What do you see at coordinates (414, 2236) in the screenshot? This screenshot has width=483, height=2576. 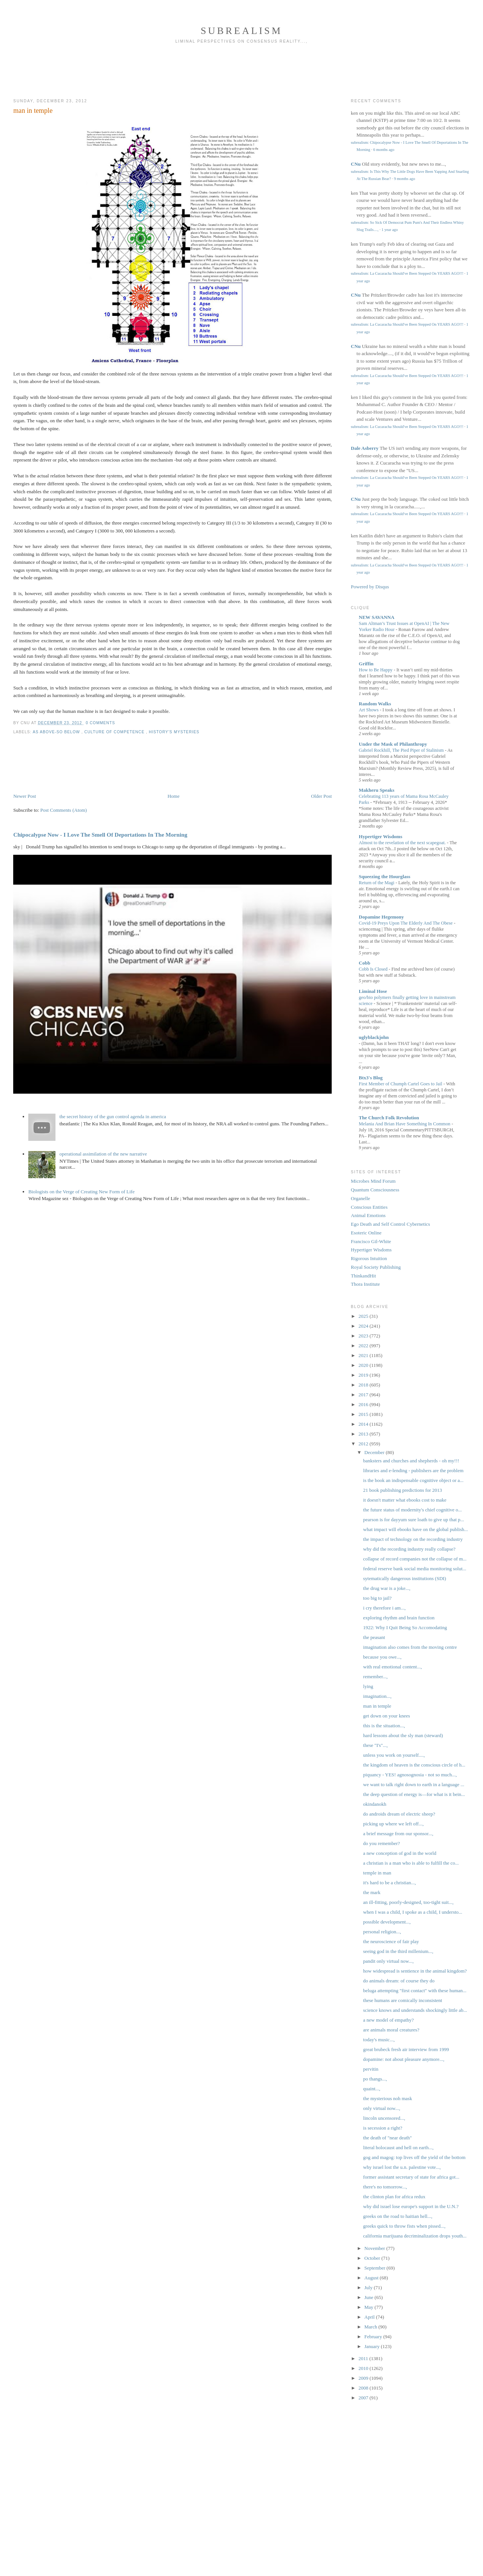 I see `california marijuana decriminalization drops youth...` at bounding box center [414, 2236].